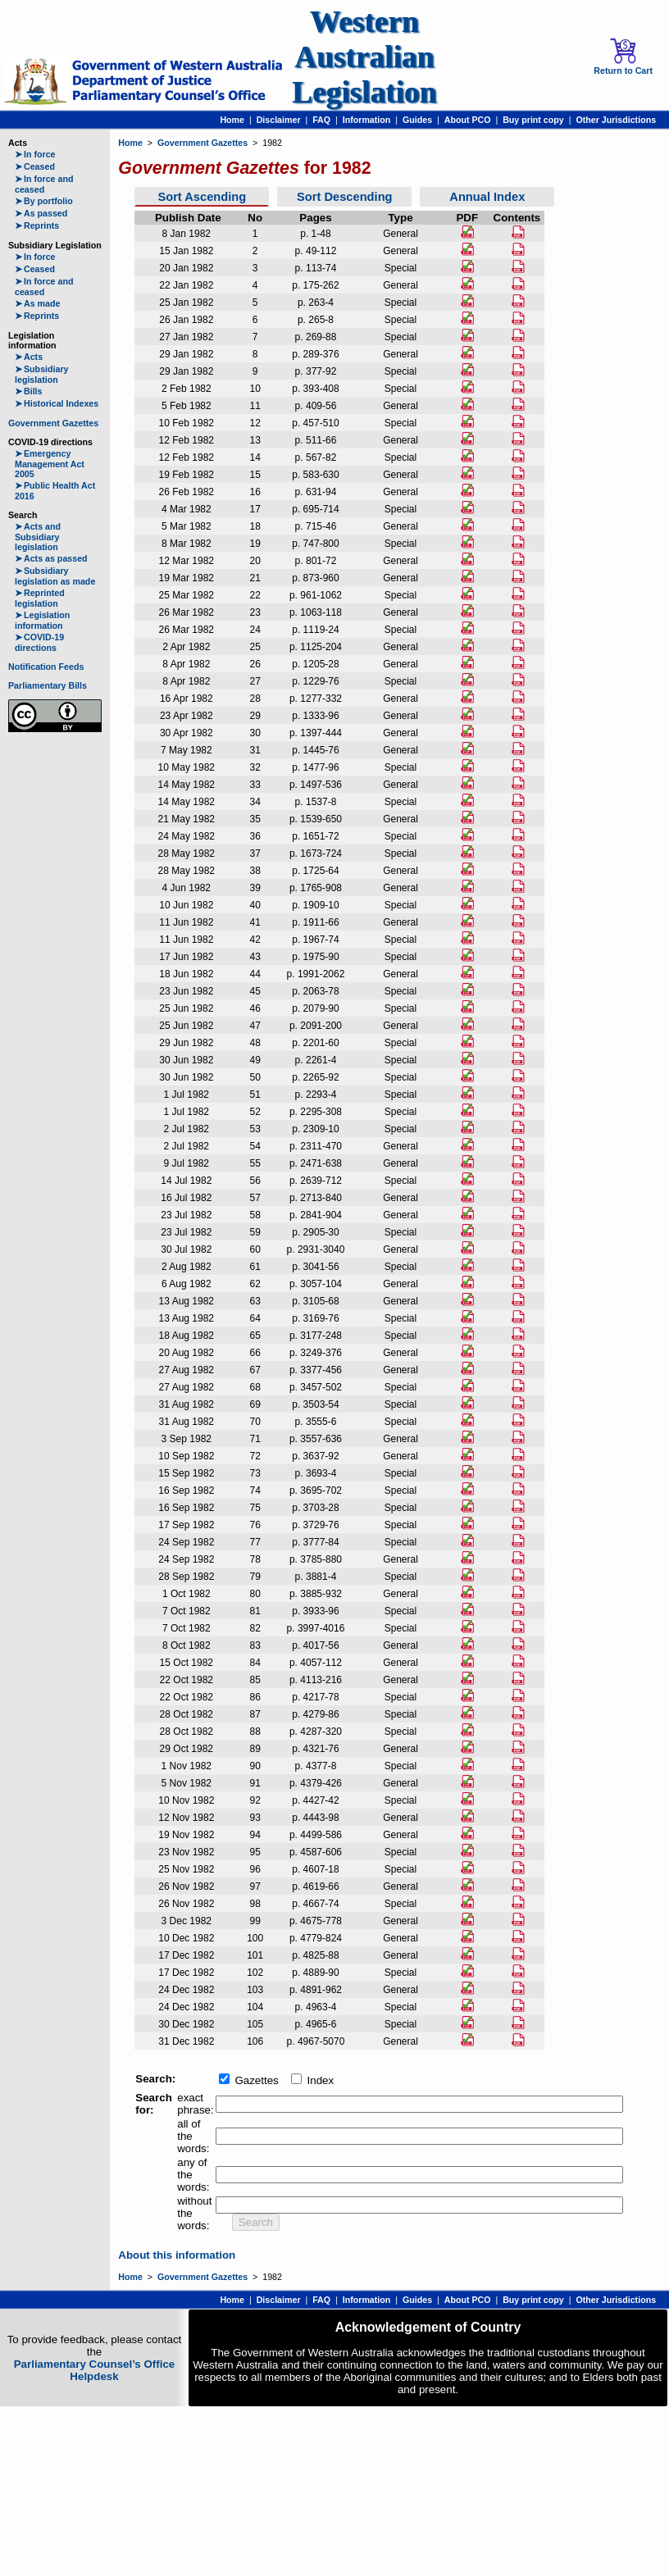 The image size is (669, 2576). What do you see at coordinates (94, 2370) in the screenshot?
I see `Parliamentary Counsel’s Office Helpdesk` at bounding box center [94, 2370].